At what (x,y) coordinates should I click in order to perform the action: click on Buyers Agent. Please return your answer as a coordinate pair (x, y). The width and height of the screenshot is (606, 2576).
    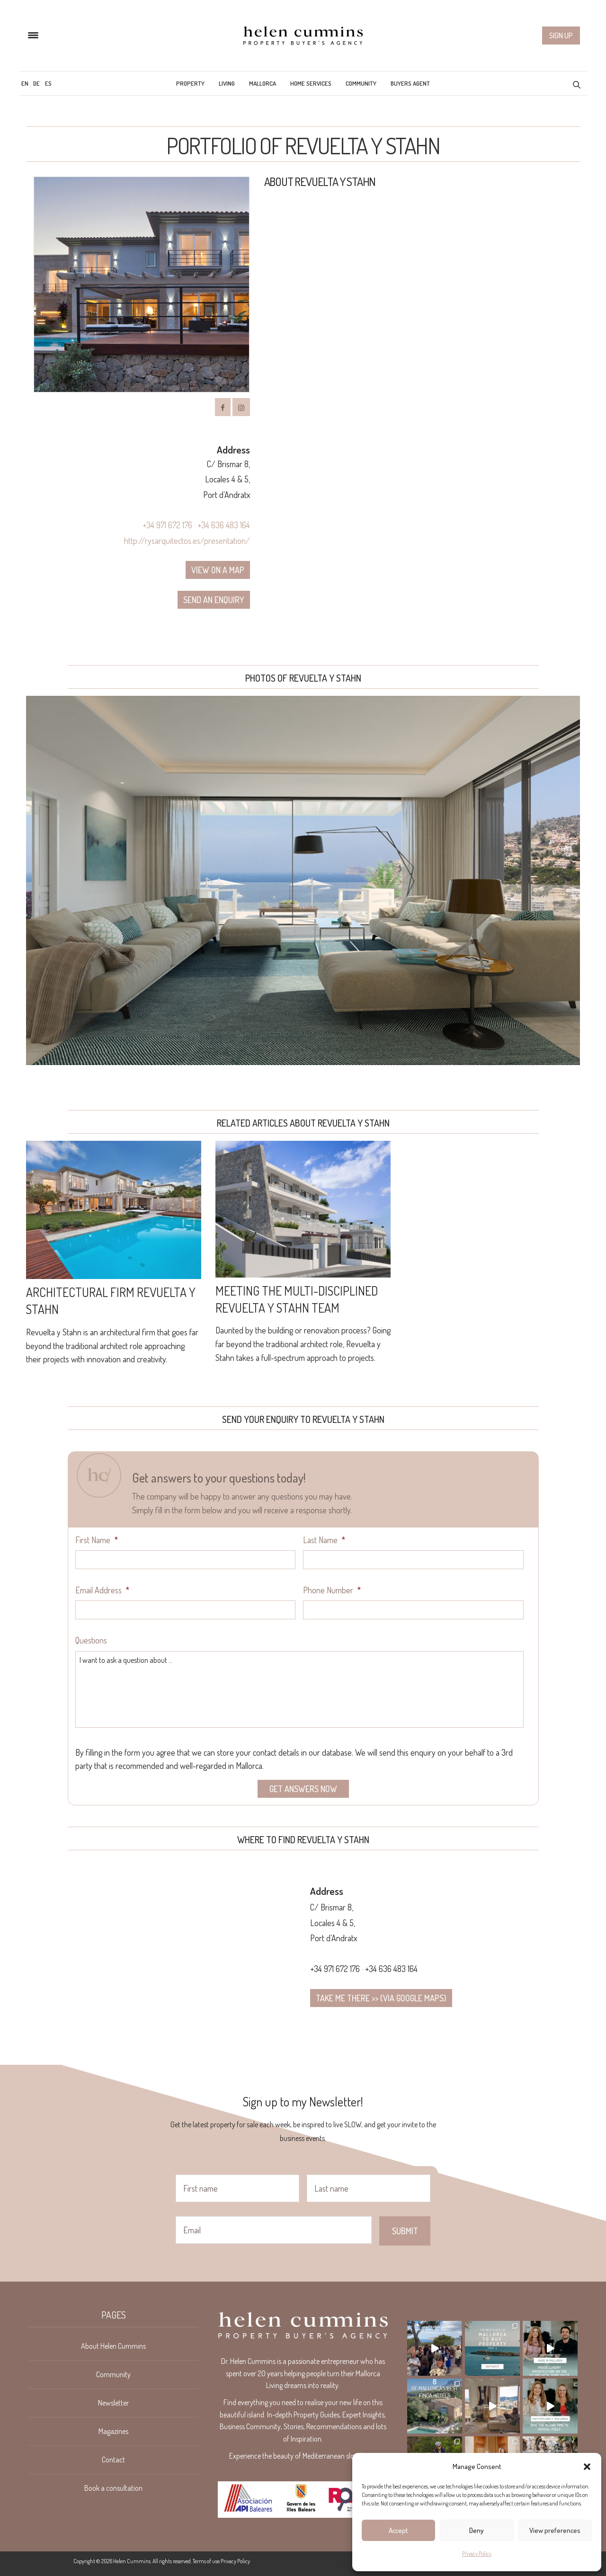
    Looking at the image, I should click on (410, 83).